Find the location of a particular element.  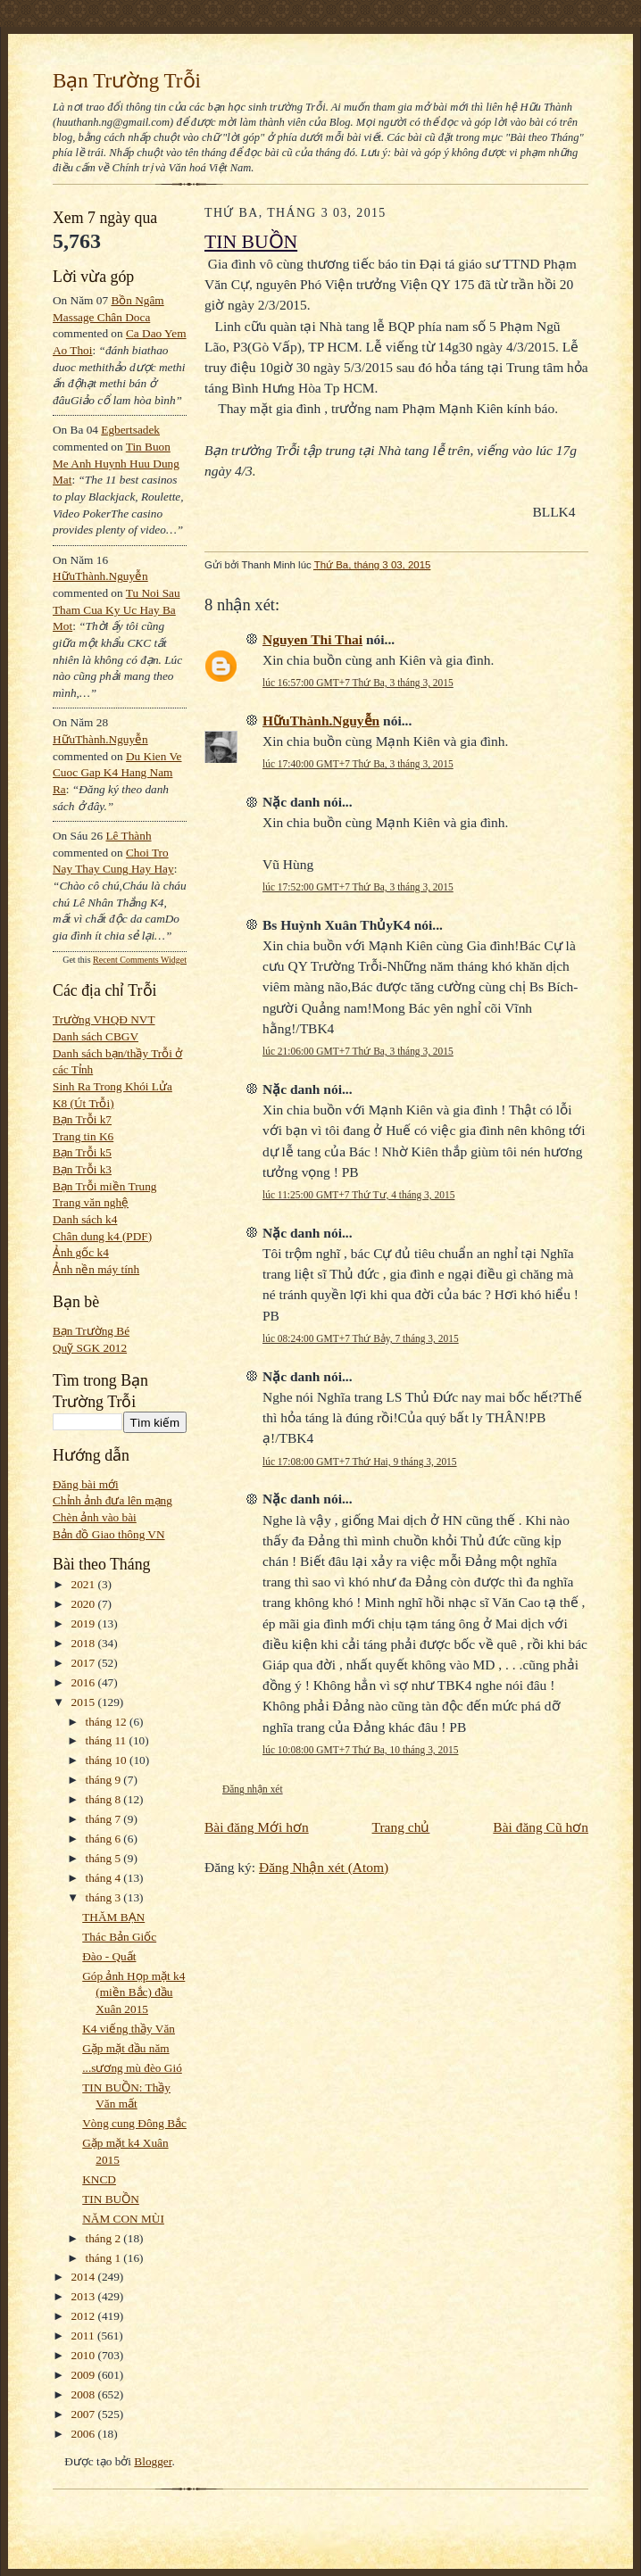

Trang văn nghệ is located at coordinates (91, 1202).